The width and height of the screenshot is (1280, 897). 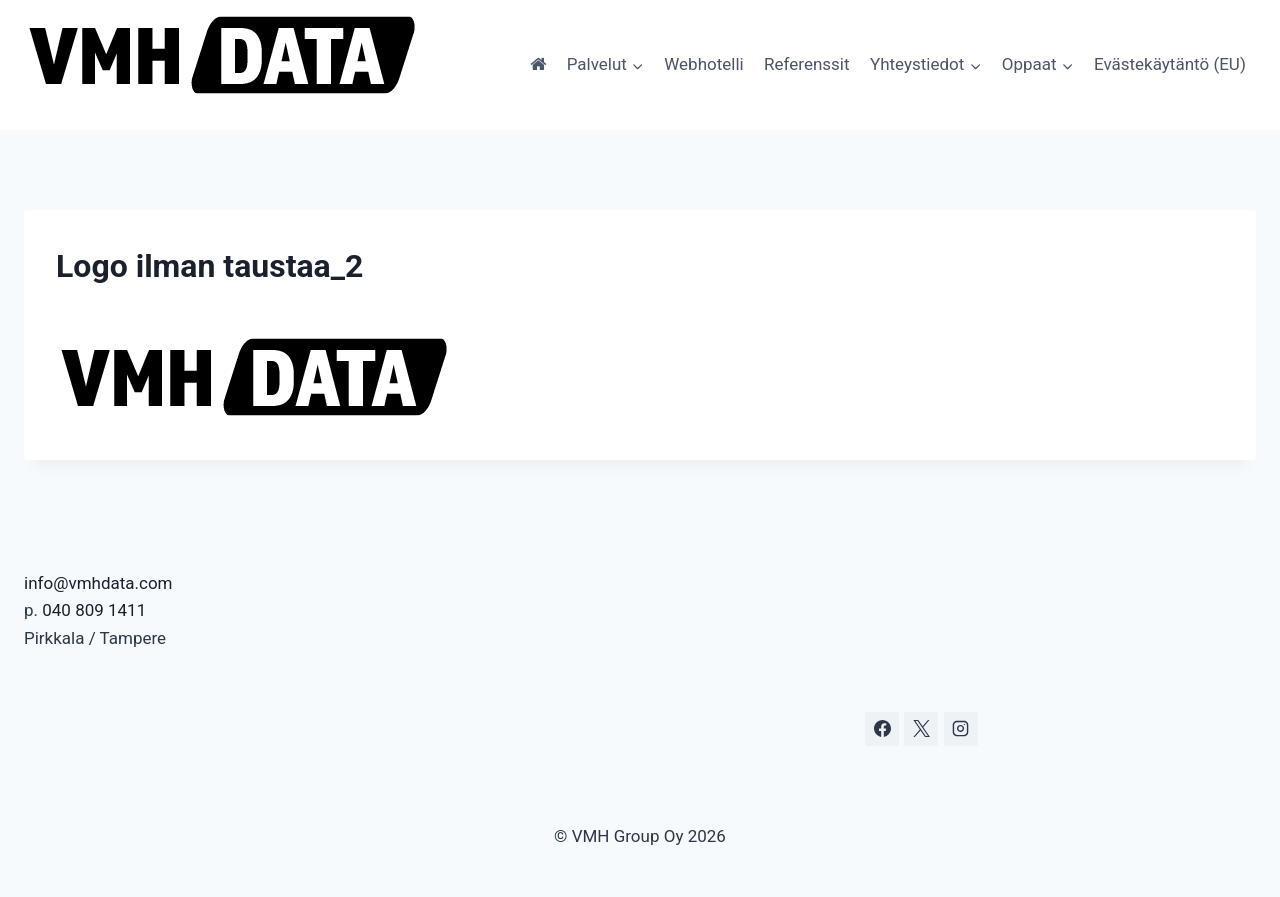 I want to click on Evästekäytäntö (EU), so click(x=1170, y=64).